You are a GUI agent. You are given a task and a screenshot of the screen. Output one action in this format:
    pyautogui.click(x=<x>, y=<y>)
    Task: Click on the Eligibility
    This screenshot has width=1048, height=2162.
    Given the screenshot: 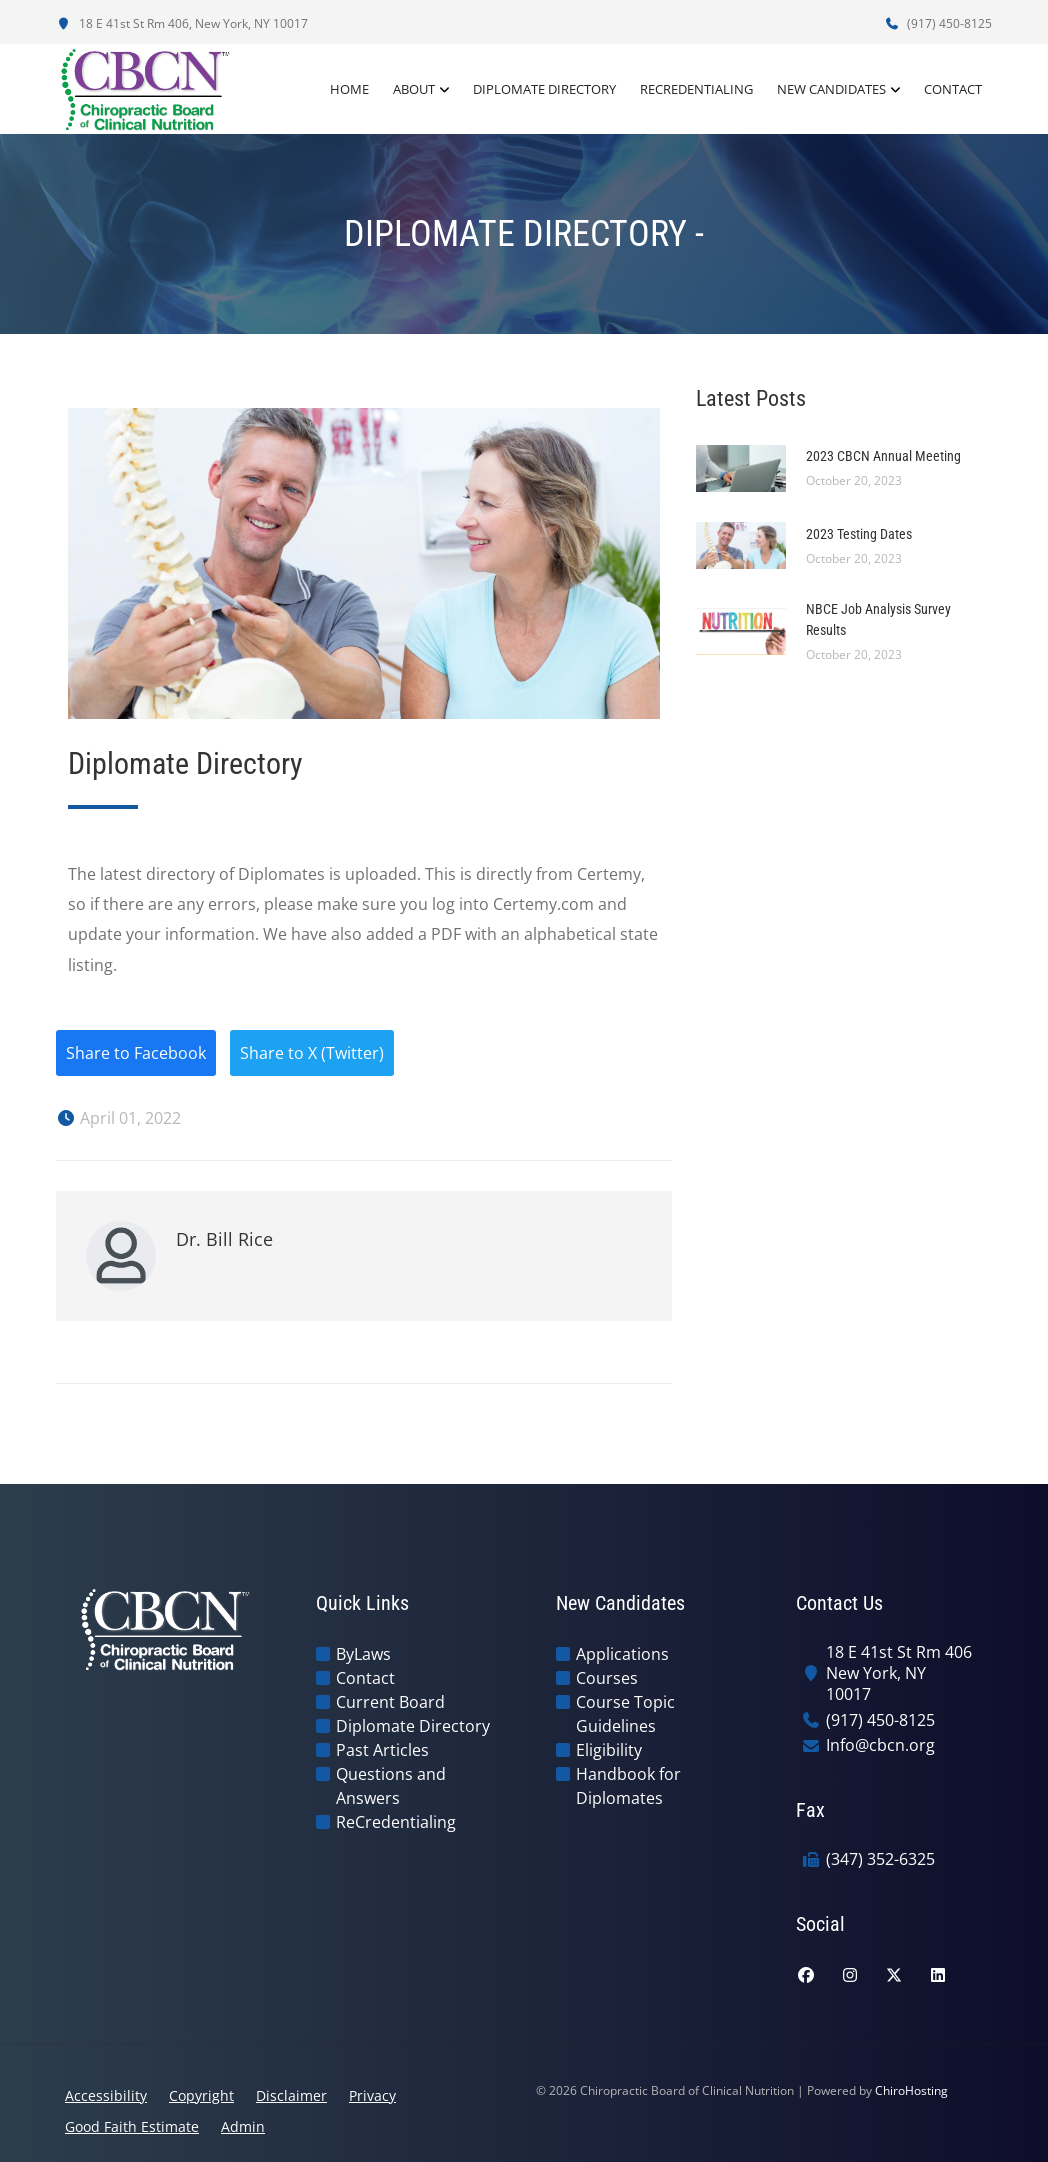 What is the action you would take?
    pyautogui.click(x=609, y=1750)
    